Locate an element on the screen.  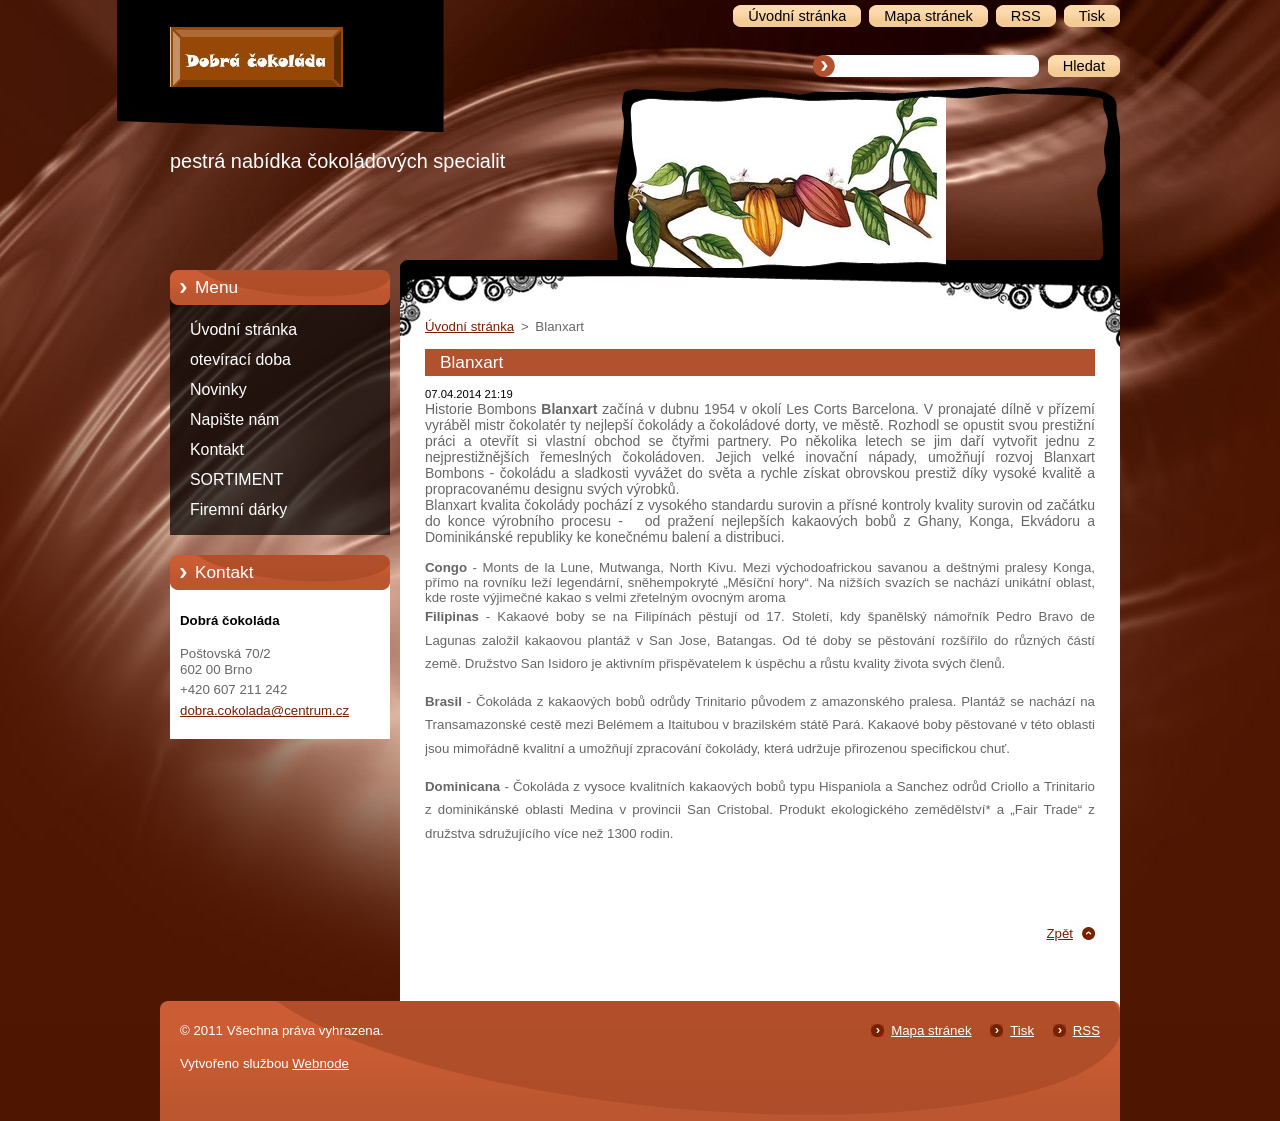
Tisk is located at coordinates (1022, 1030).